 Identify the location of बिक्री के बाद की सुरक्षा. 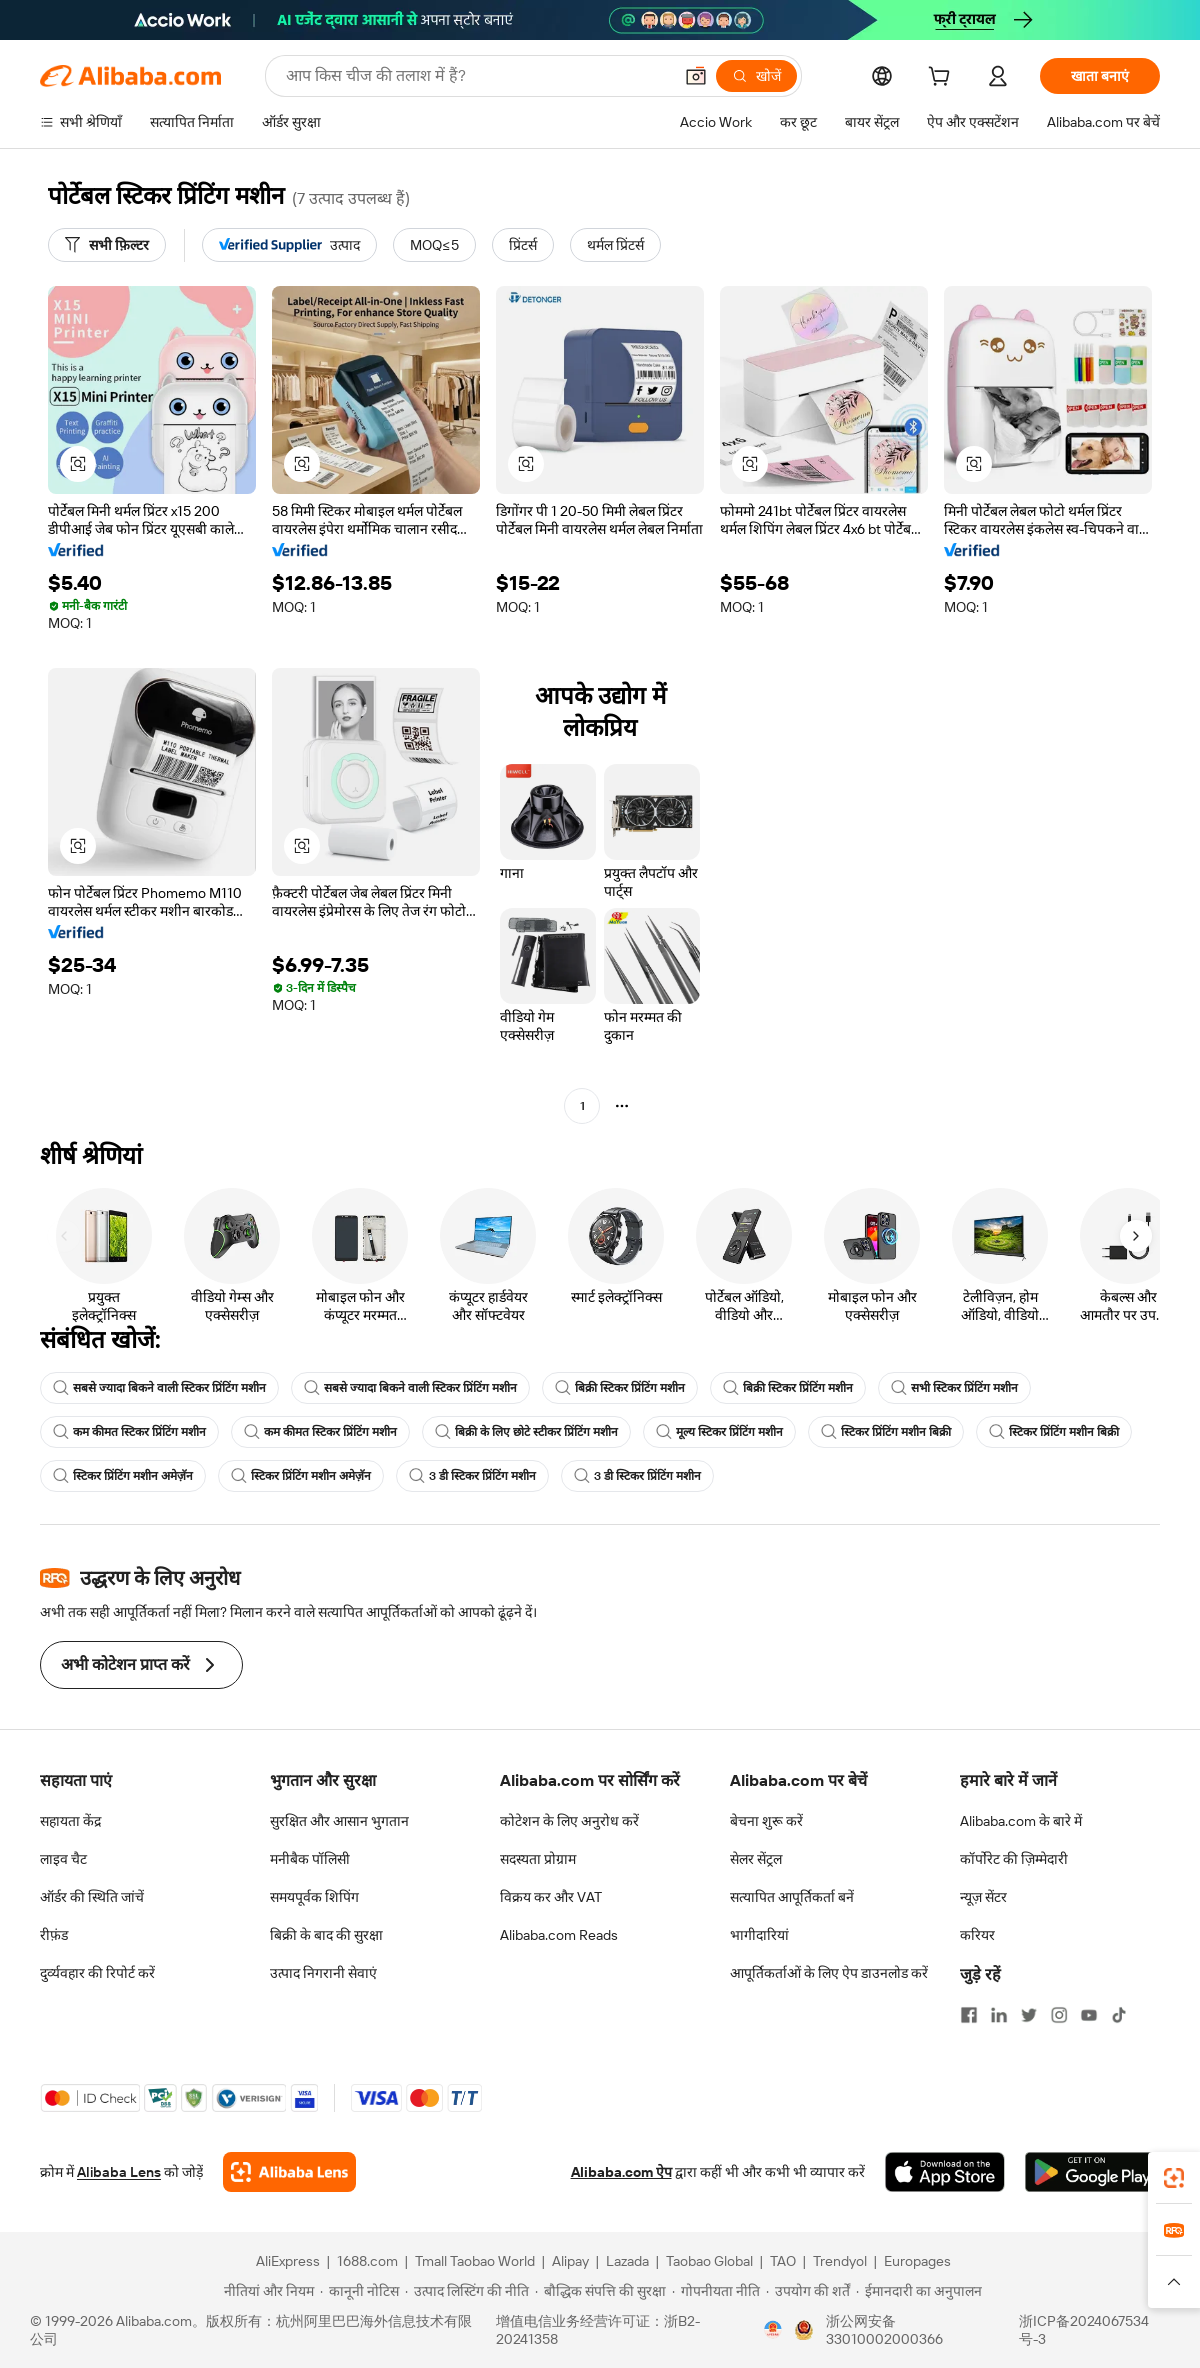
(326, 1935).